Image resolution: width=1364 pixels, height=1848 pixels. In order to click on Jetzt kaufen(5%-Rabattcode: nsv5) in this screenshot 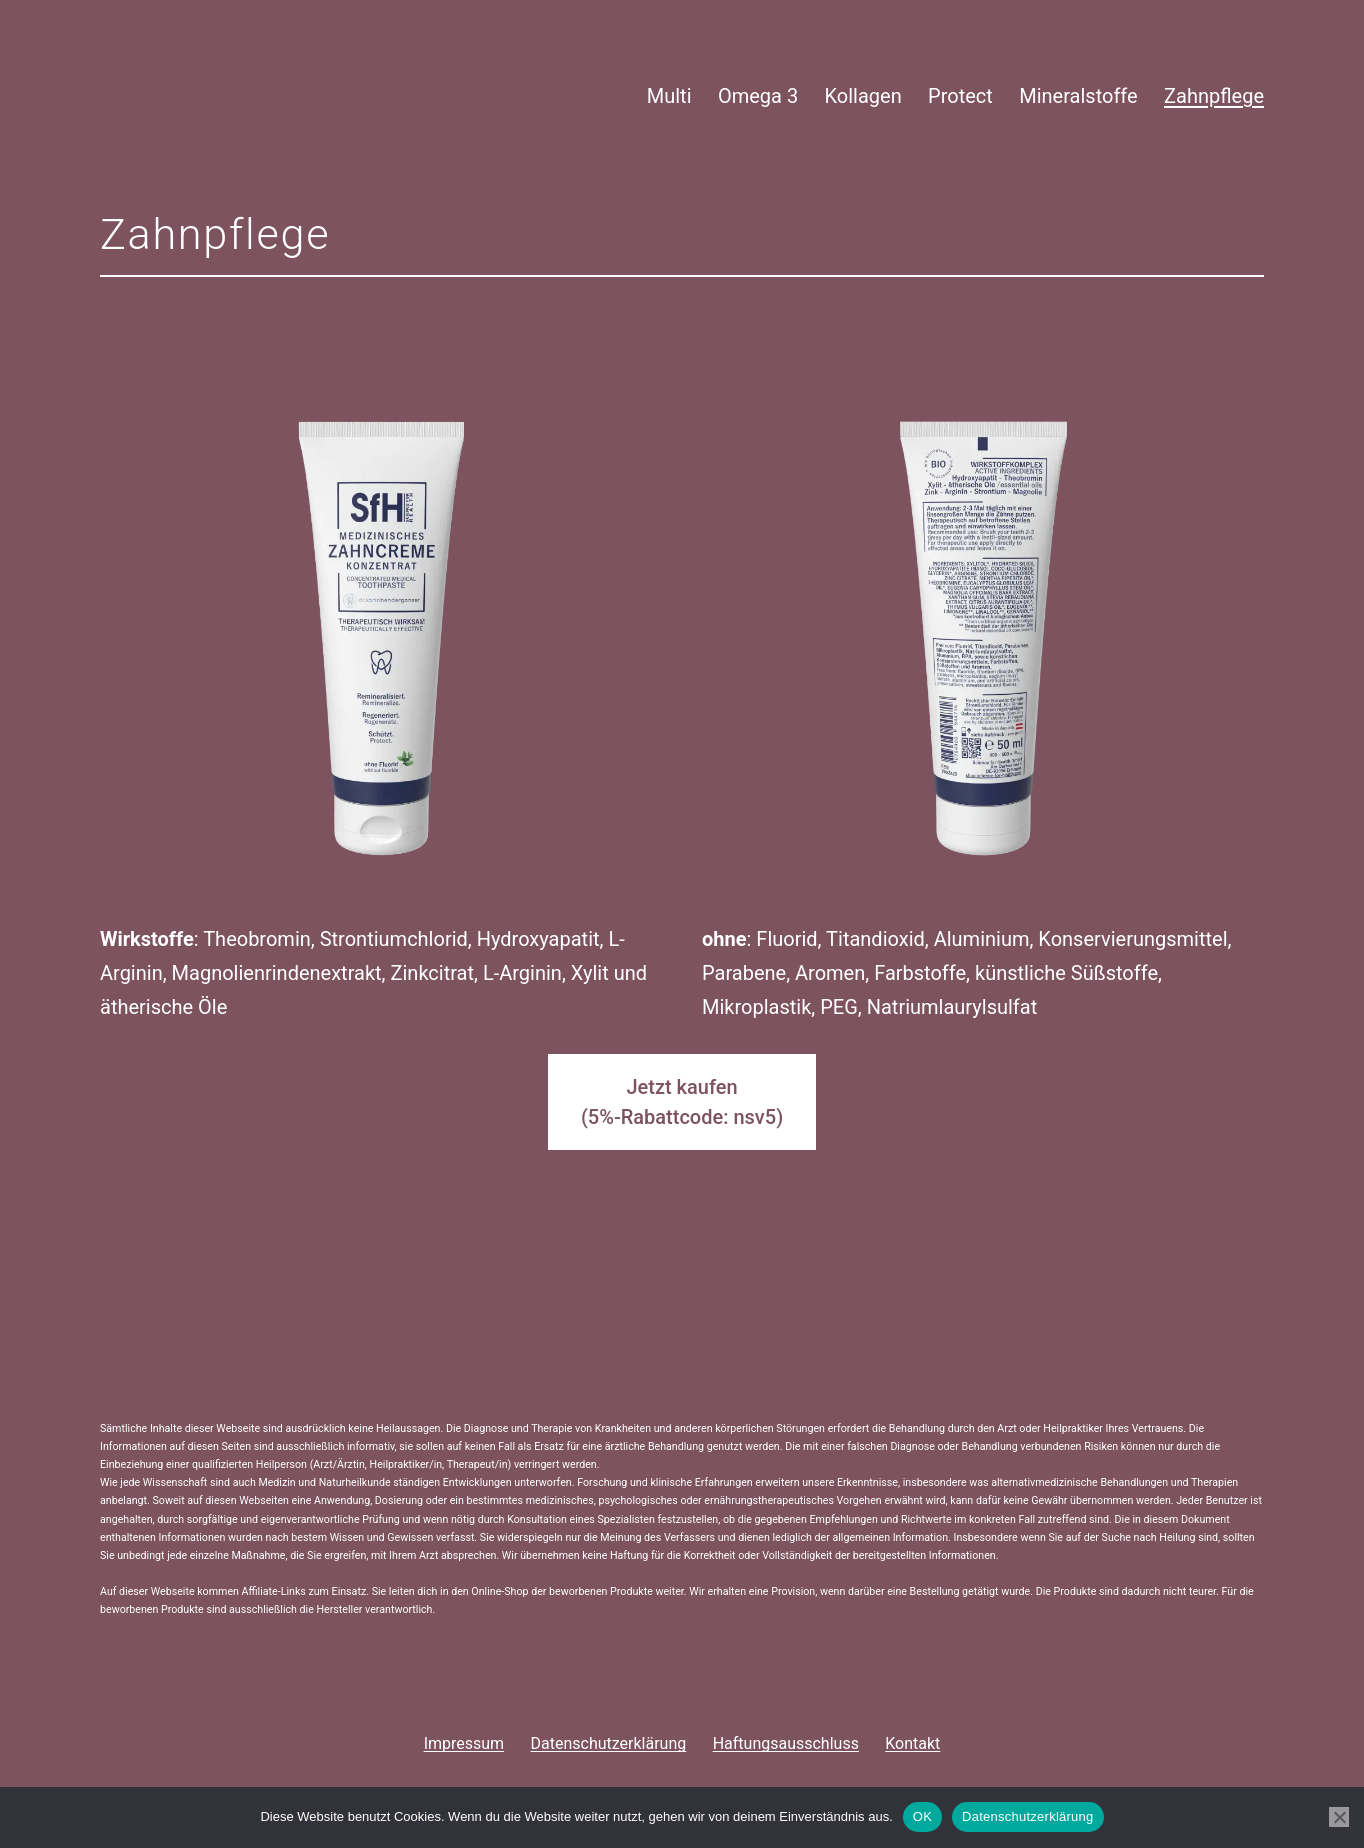, I will do `click(682, 1102)`.